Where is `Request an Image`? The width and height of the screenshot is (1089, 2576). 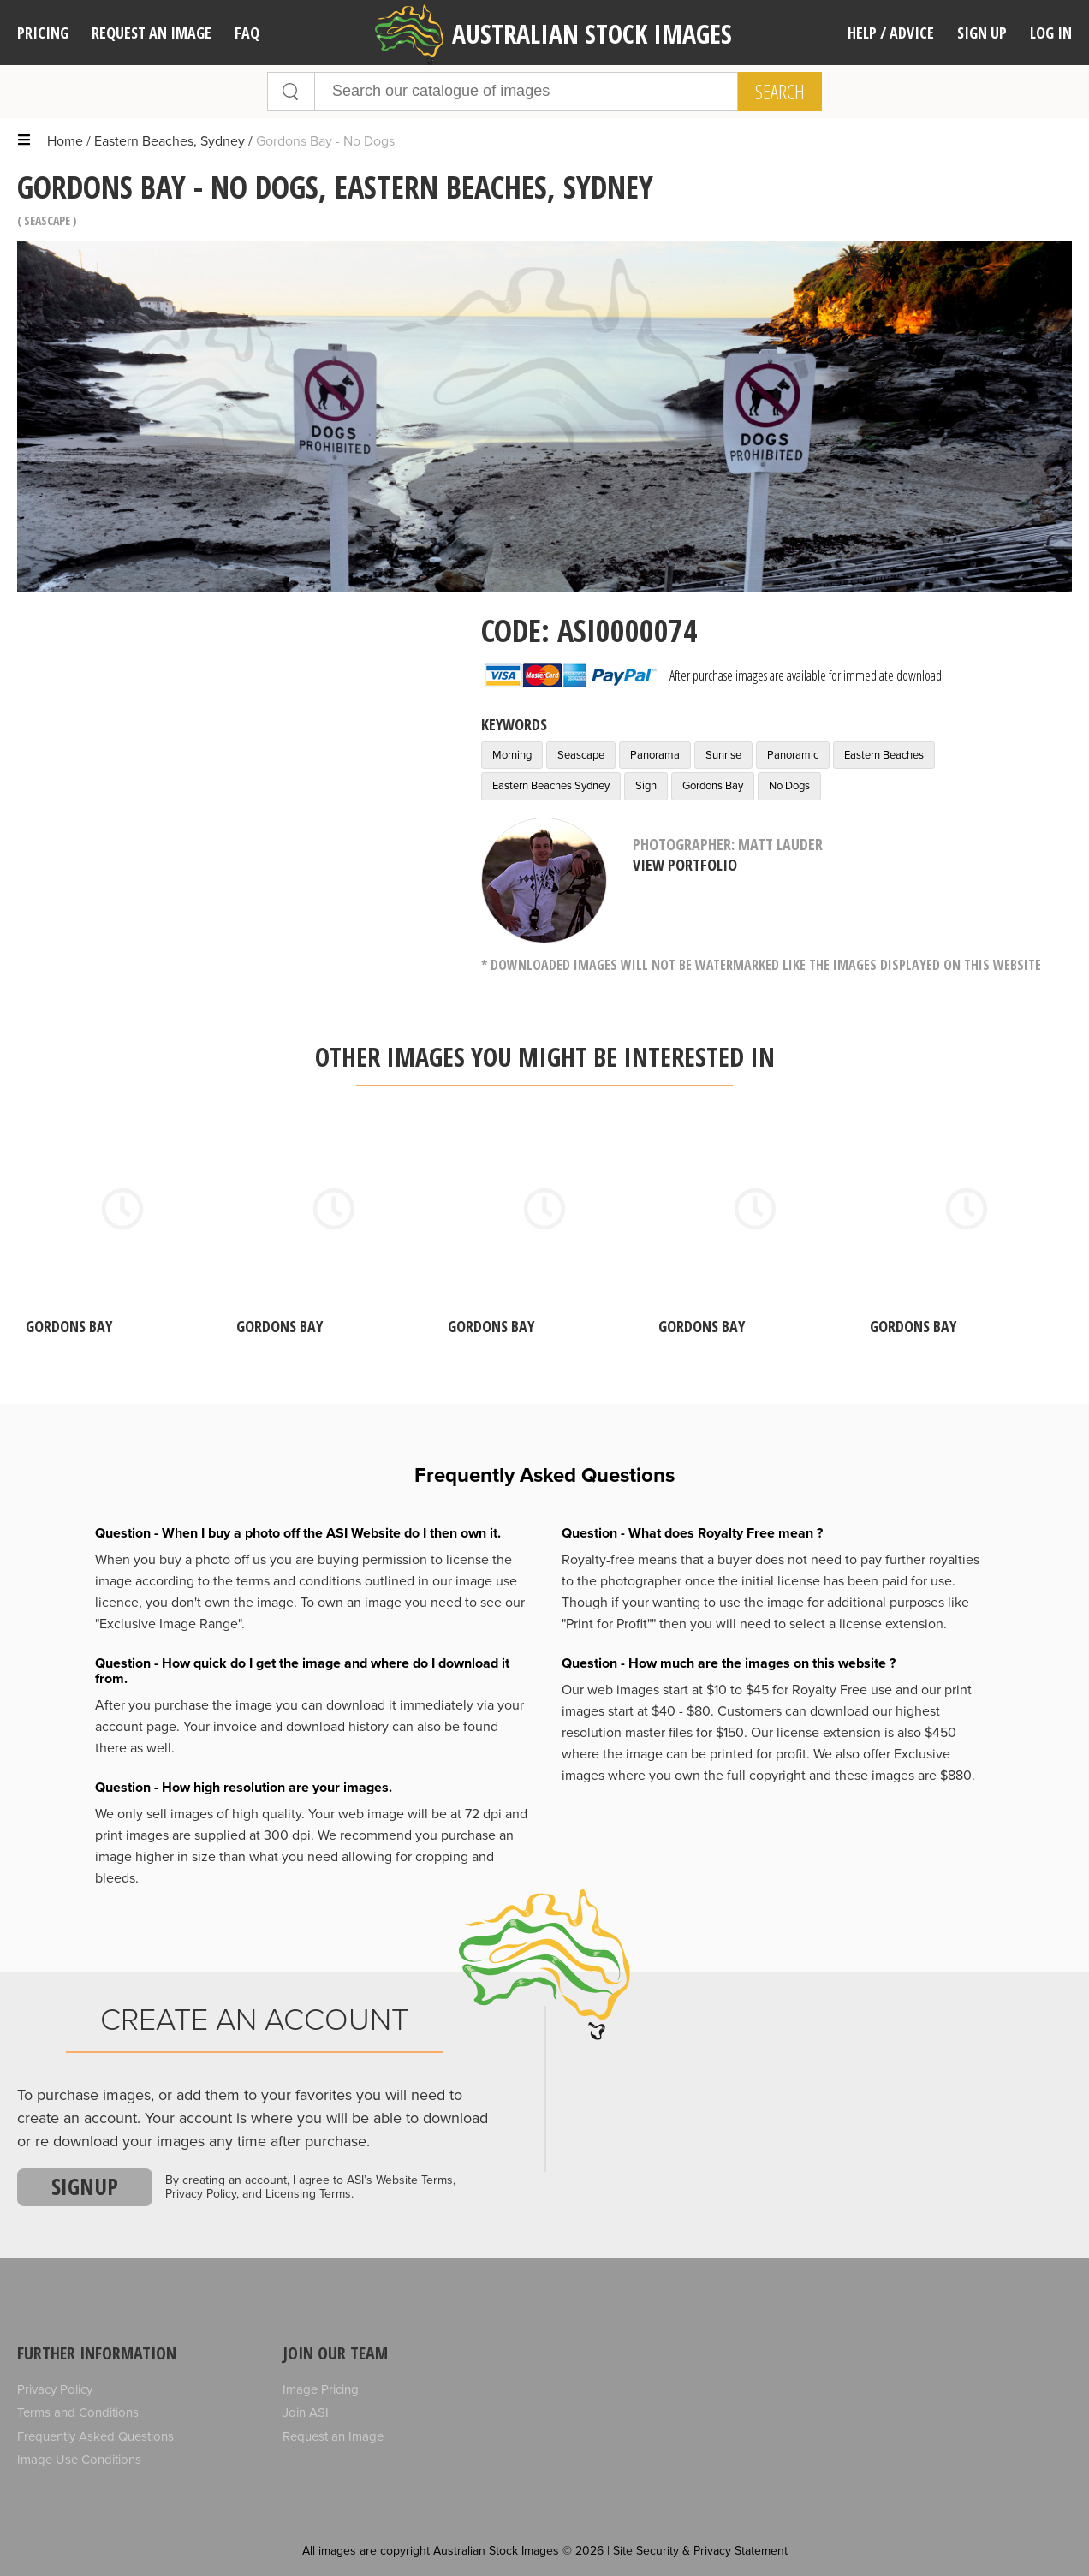 Request an Image is located at coordinates (333, 2436).